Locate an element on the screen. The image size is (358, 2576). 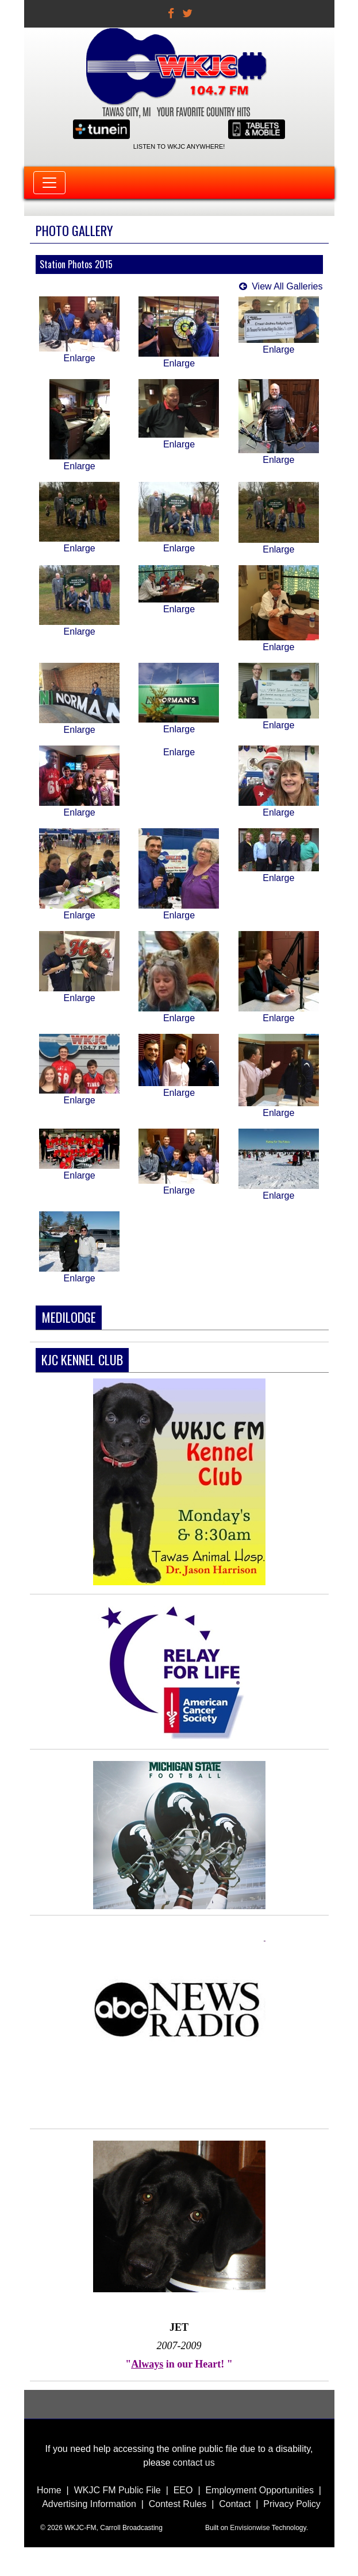
Contact is located at coordinates (235, 2504).